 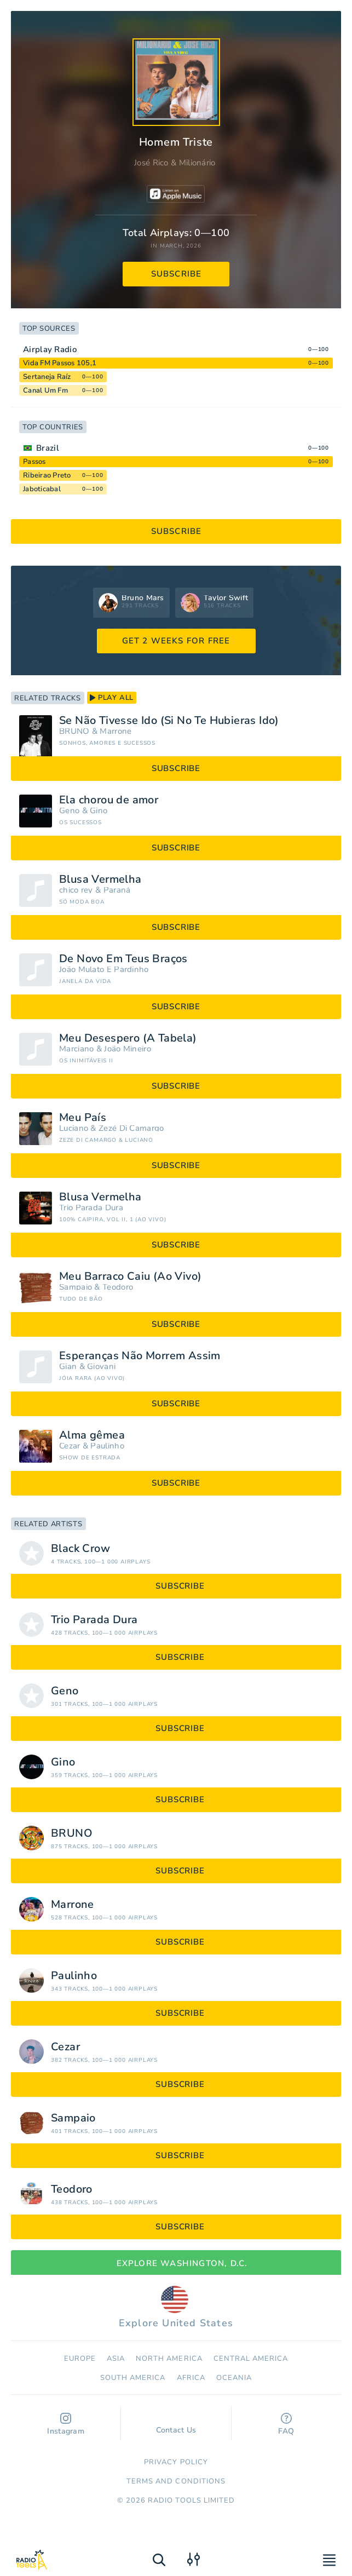 What do you see at coordinates (191, 2378) in the screenshot?
I see `Africa` at bounding box center [191, 2378].